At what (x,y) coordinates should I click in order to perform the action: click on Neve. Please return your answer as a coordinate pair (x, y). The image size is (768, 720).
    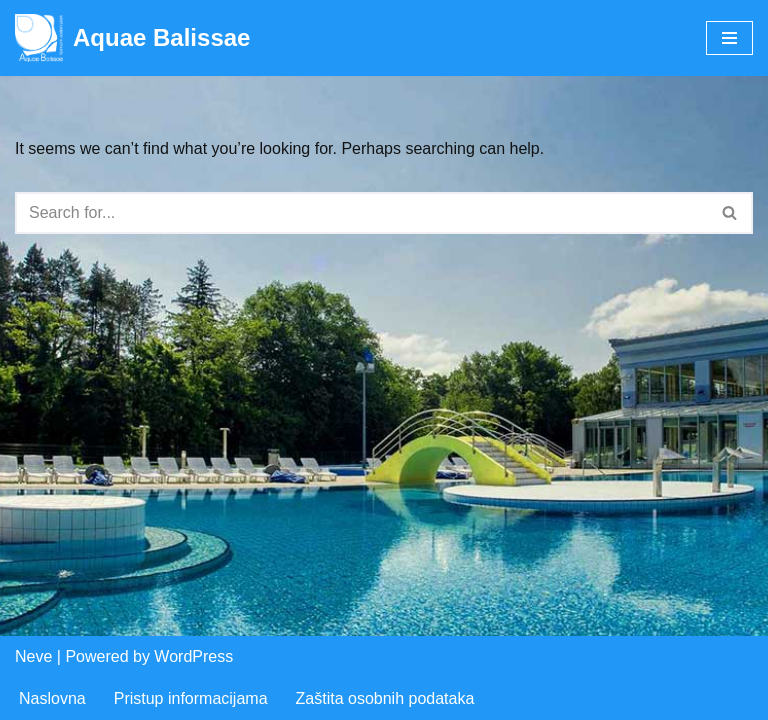
    Looking at the image, I should click on (33, 656).